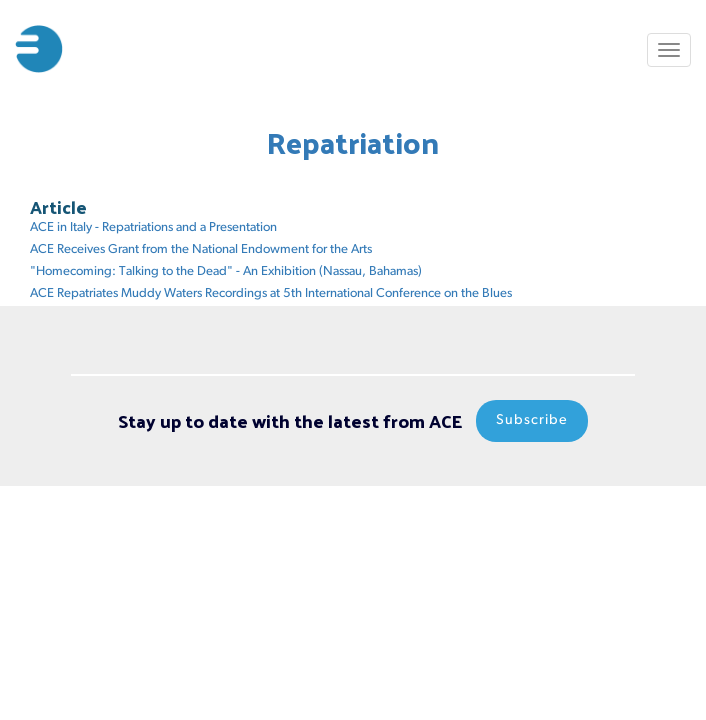 This screenshot has width=706, height=720. Describe the element at coordinates (271, 293) in the screenshot. I see `ACE Repatriates Muddy Waters Recordings at 5th International Conference on the Blues` at that location.